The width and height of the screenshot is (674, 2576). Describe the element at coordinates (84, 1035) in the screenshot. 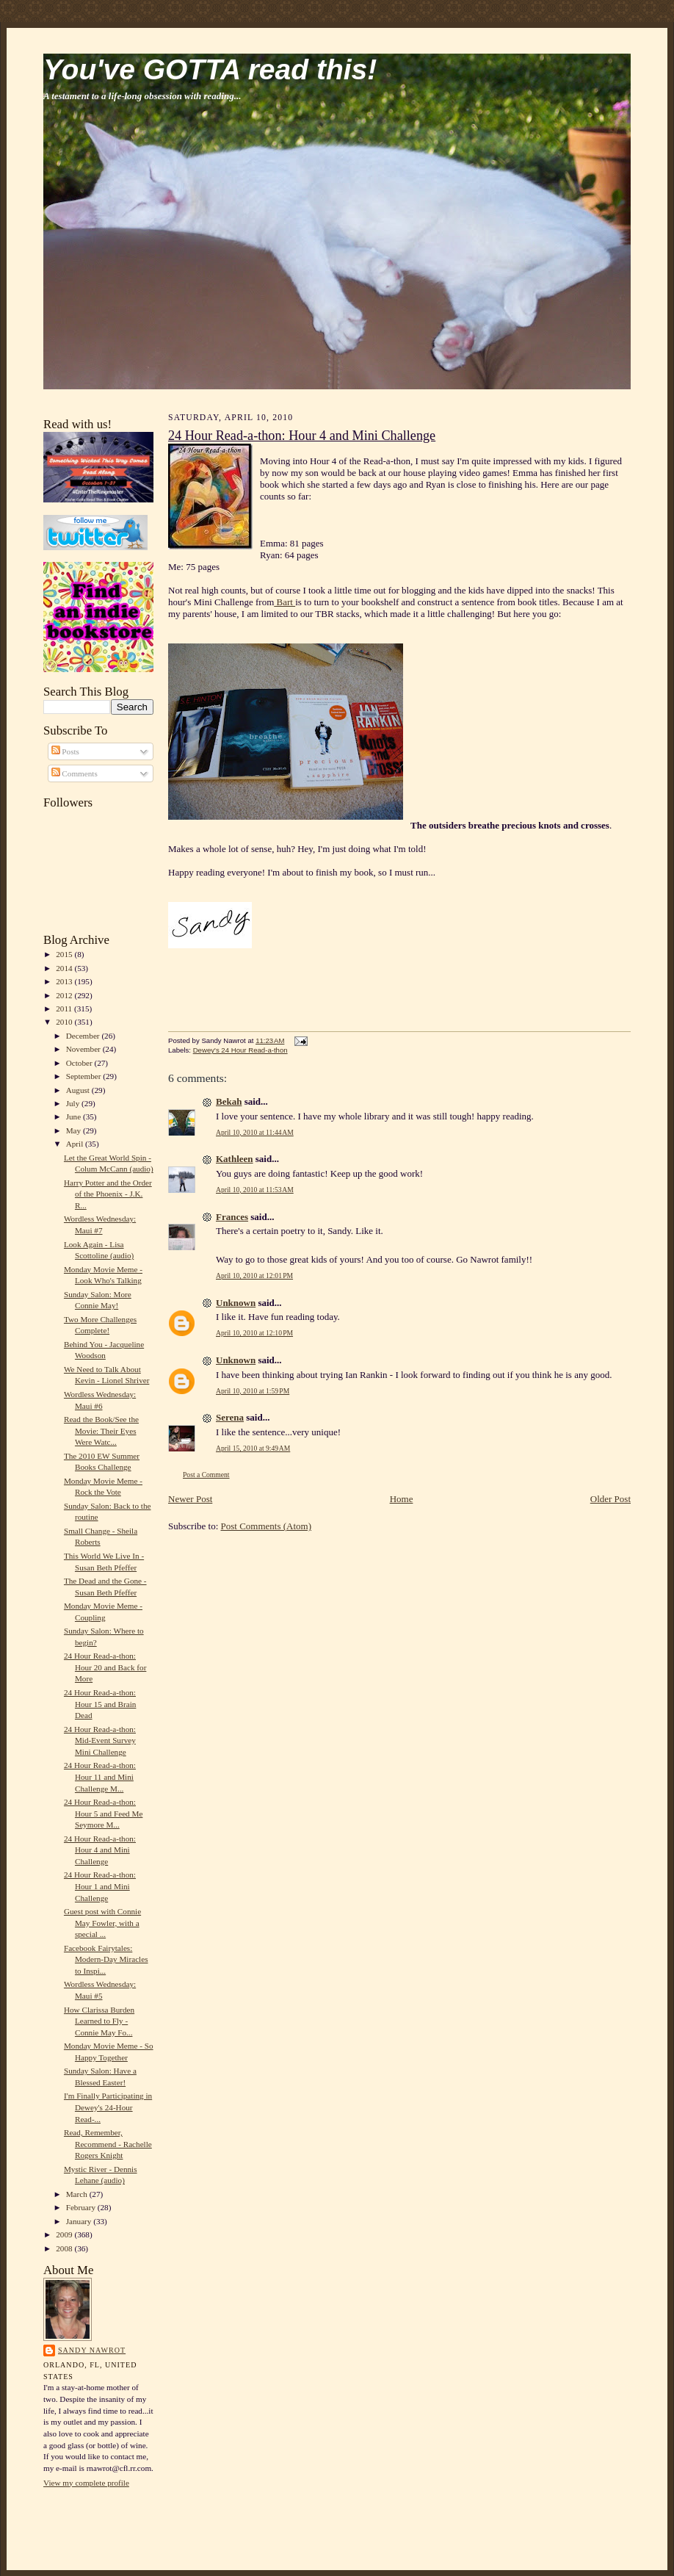

I see `December` at that location.